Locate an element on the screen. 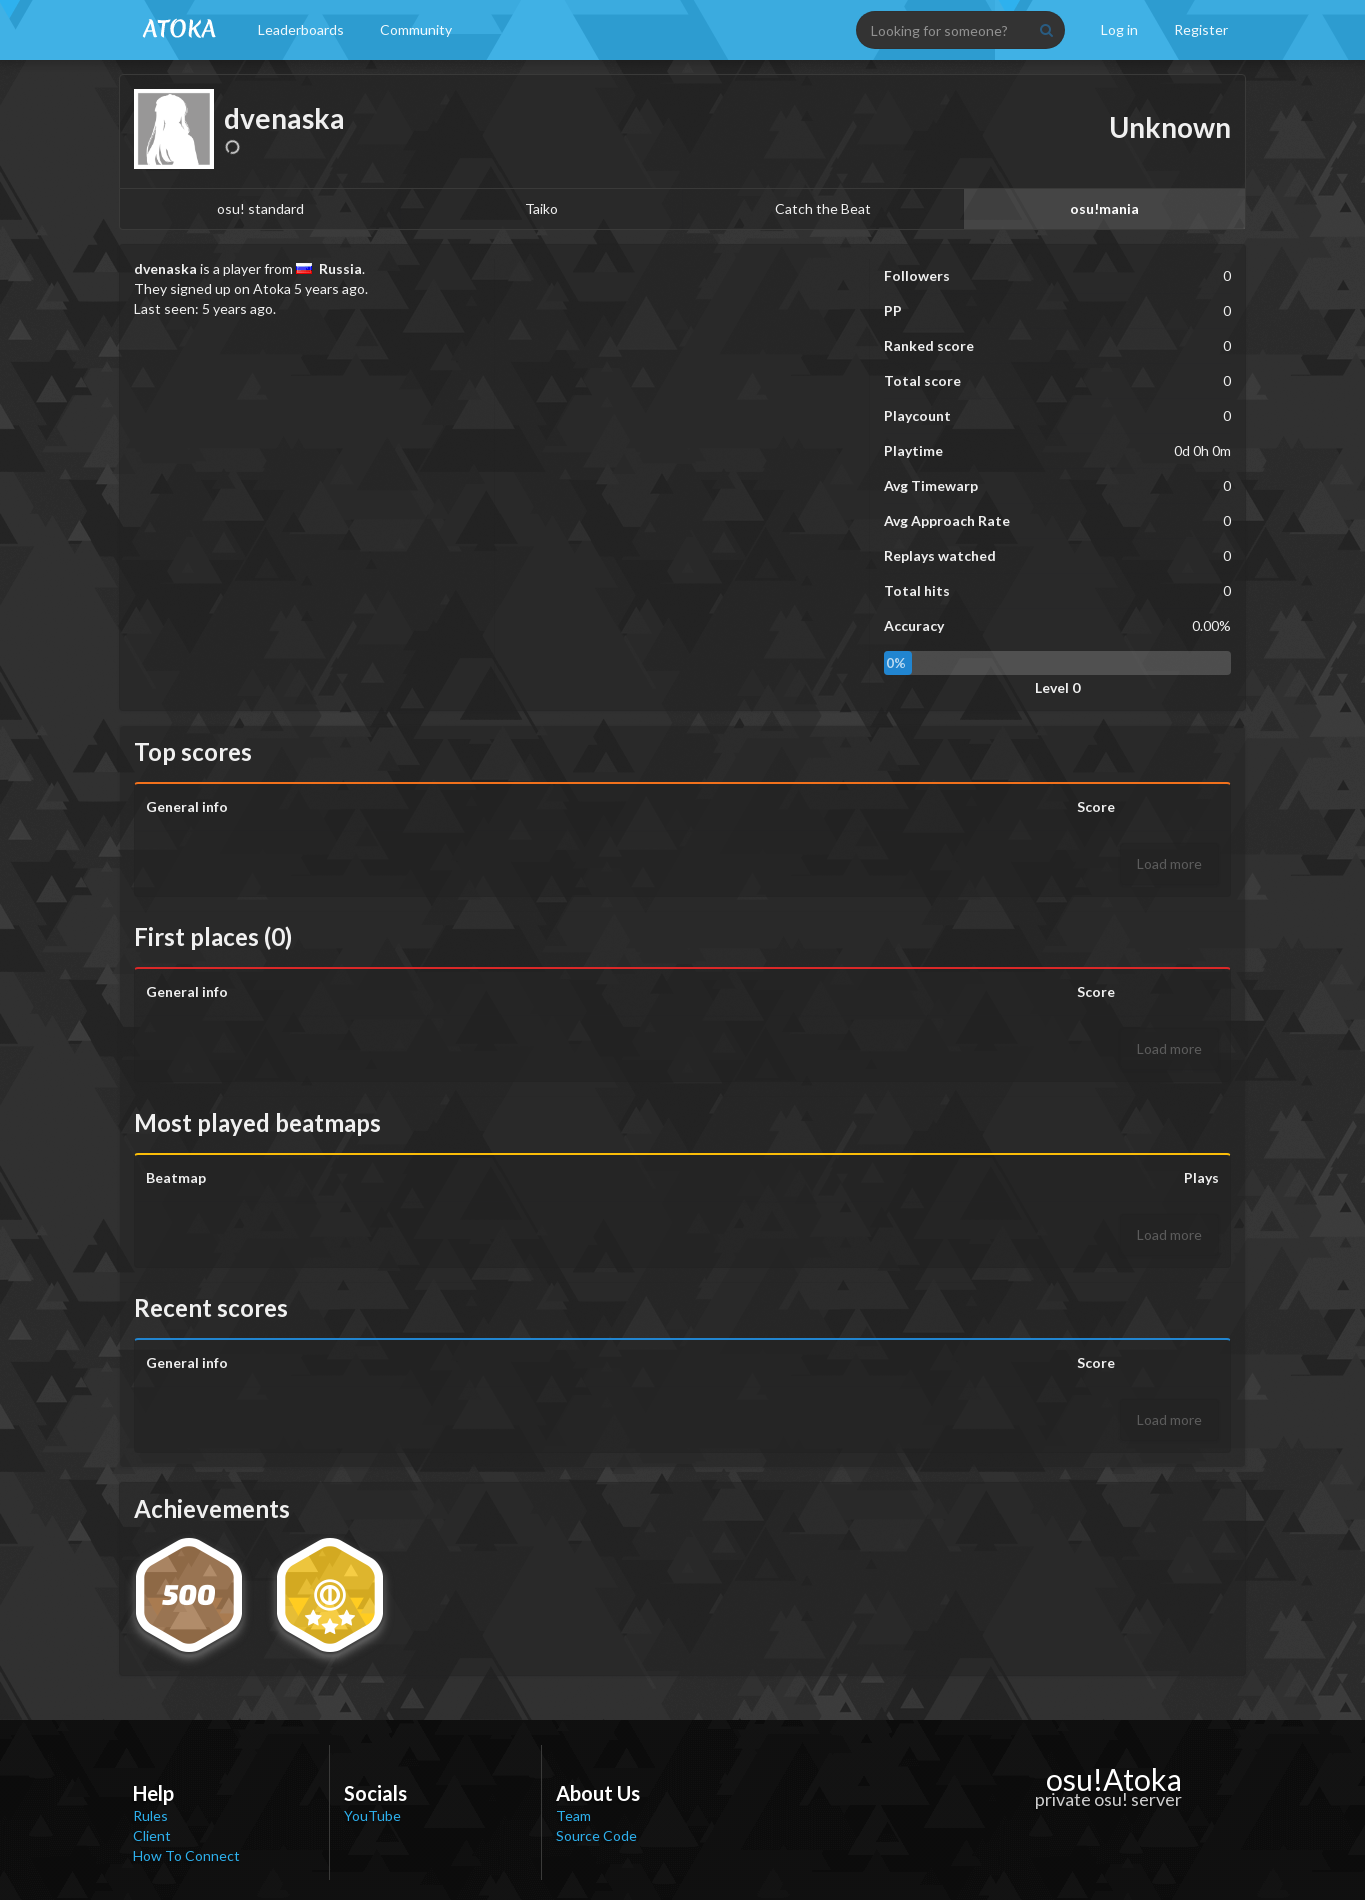 The width and height of the screenshot is (1365, 1900). Taiko is located at coordinates (541, 208).